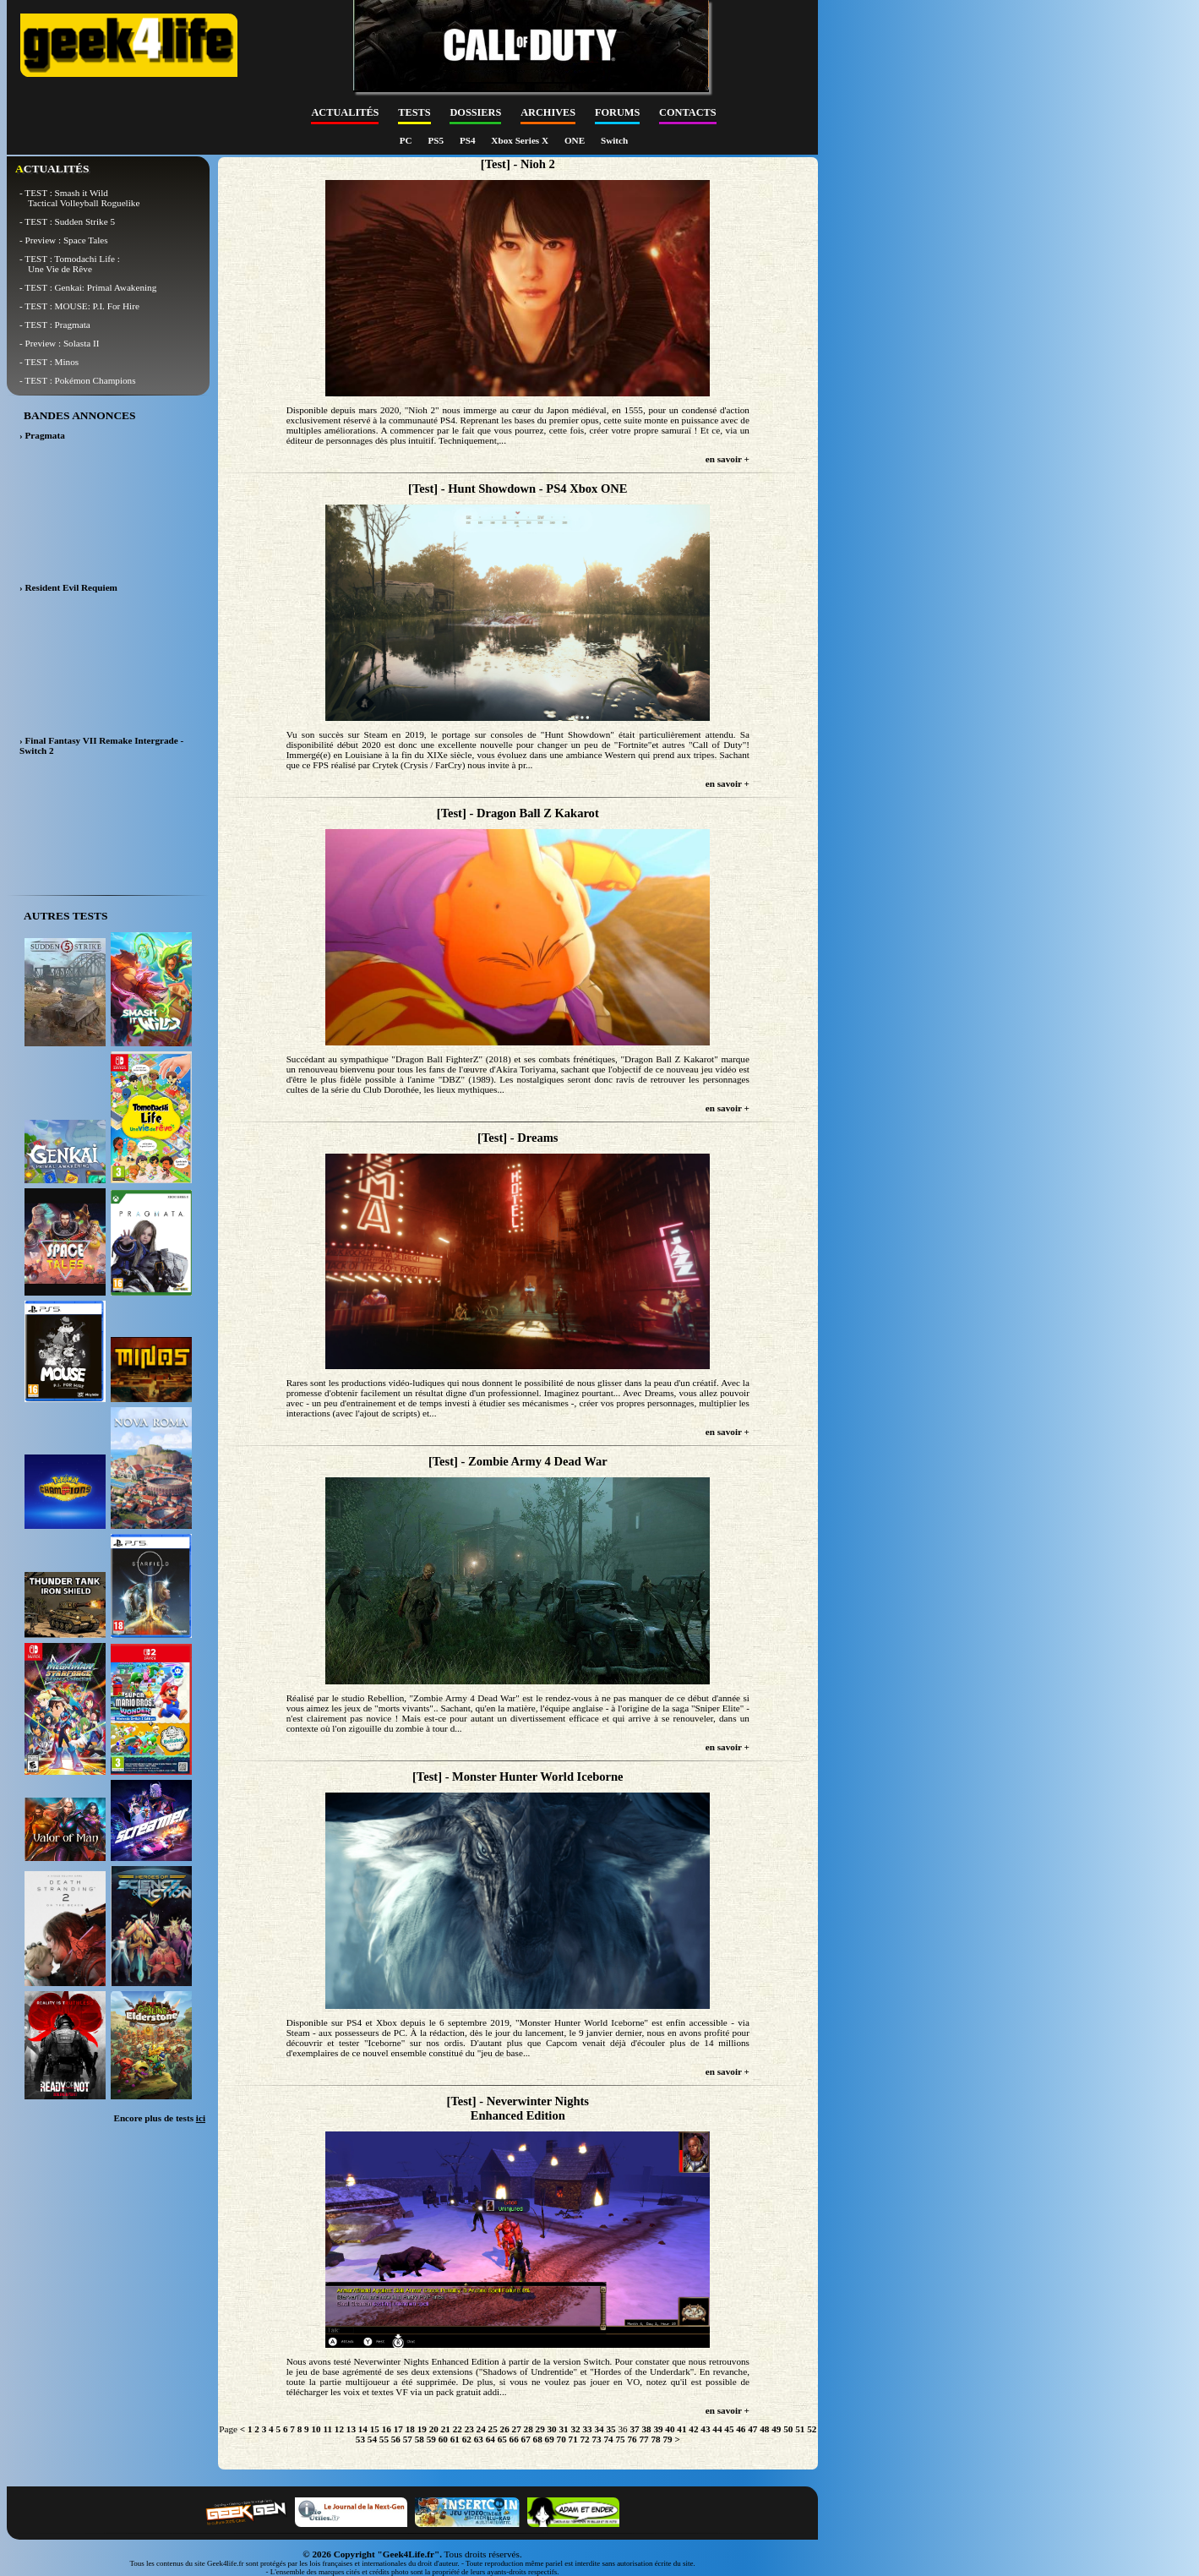 Image resolution: width=1199 pixels, height=2576 pixels. I want to click on 42, so click(693, 2429).